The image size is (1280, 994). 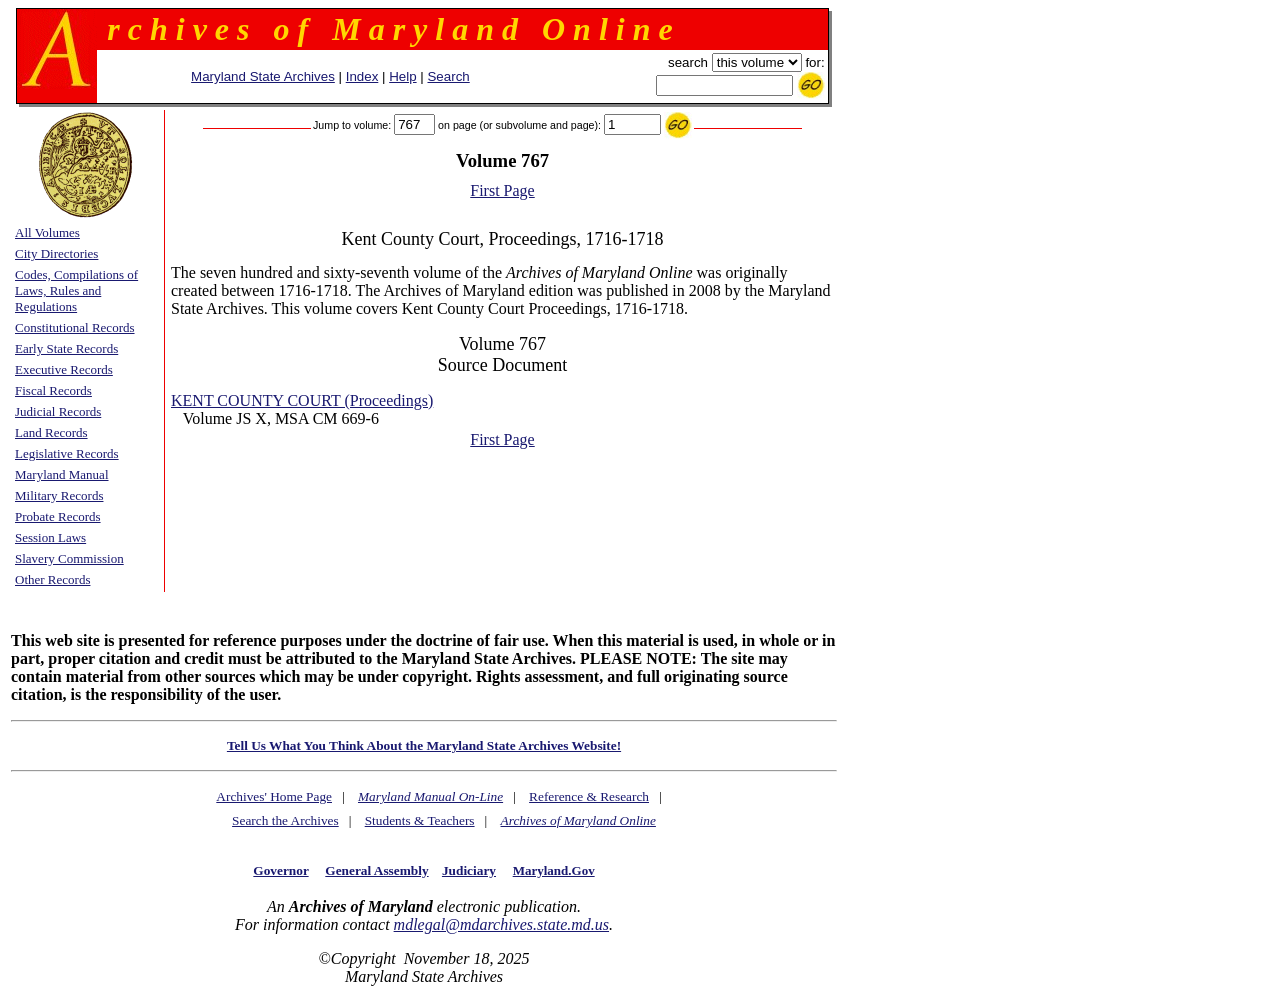 I want to click on First Page, so click(x=502, y=190).